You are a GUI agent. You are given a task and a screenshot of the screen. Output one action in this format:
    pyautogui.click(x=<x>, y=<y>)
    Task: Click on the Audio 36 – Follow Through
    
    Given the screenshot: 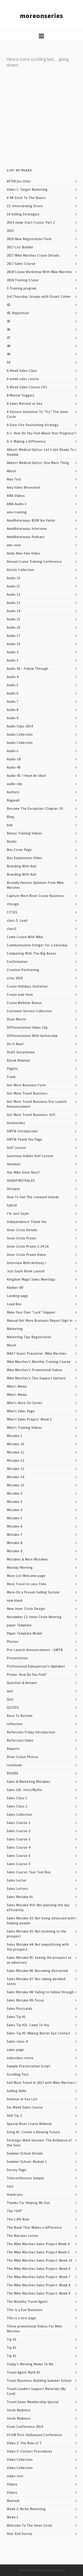 What is the action you would take?
    pyautogui.click(x=27, y=668)
    